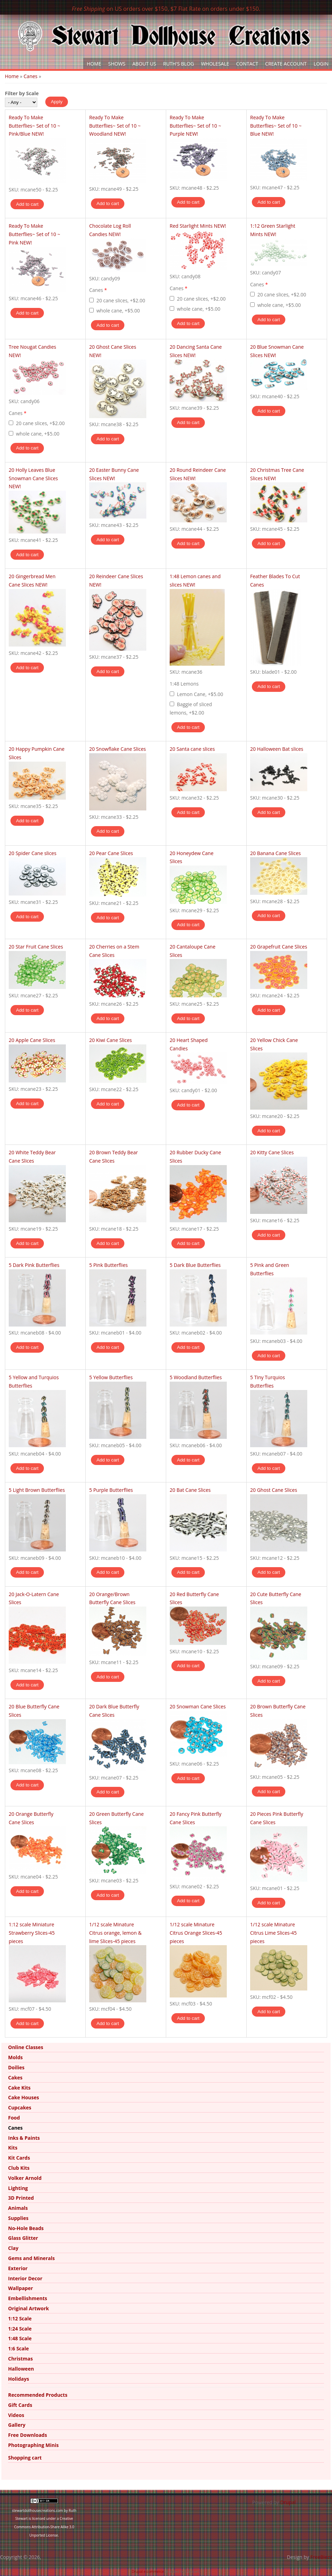  Describe the element at coordinates (286, 63) in the screenshot. I see `Create Account` at that location.